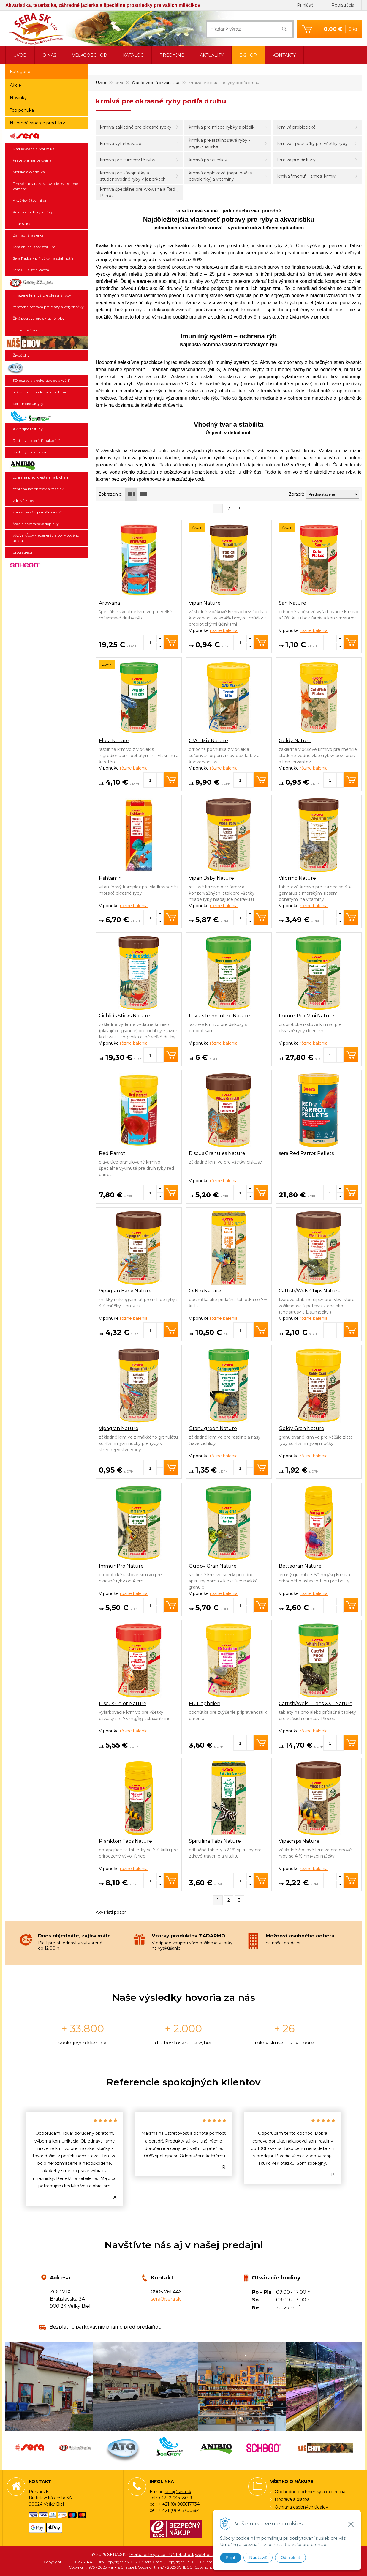 The width and height of the screenshot is (367, 2576). I want to click on ochrana pred kliešťami a blchami, so click(41, 477).